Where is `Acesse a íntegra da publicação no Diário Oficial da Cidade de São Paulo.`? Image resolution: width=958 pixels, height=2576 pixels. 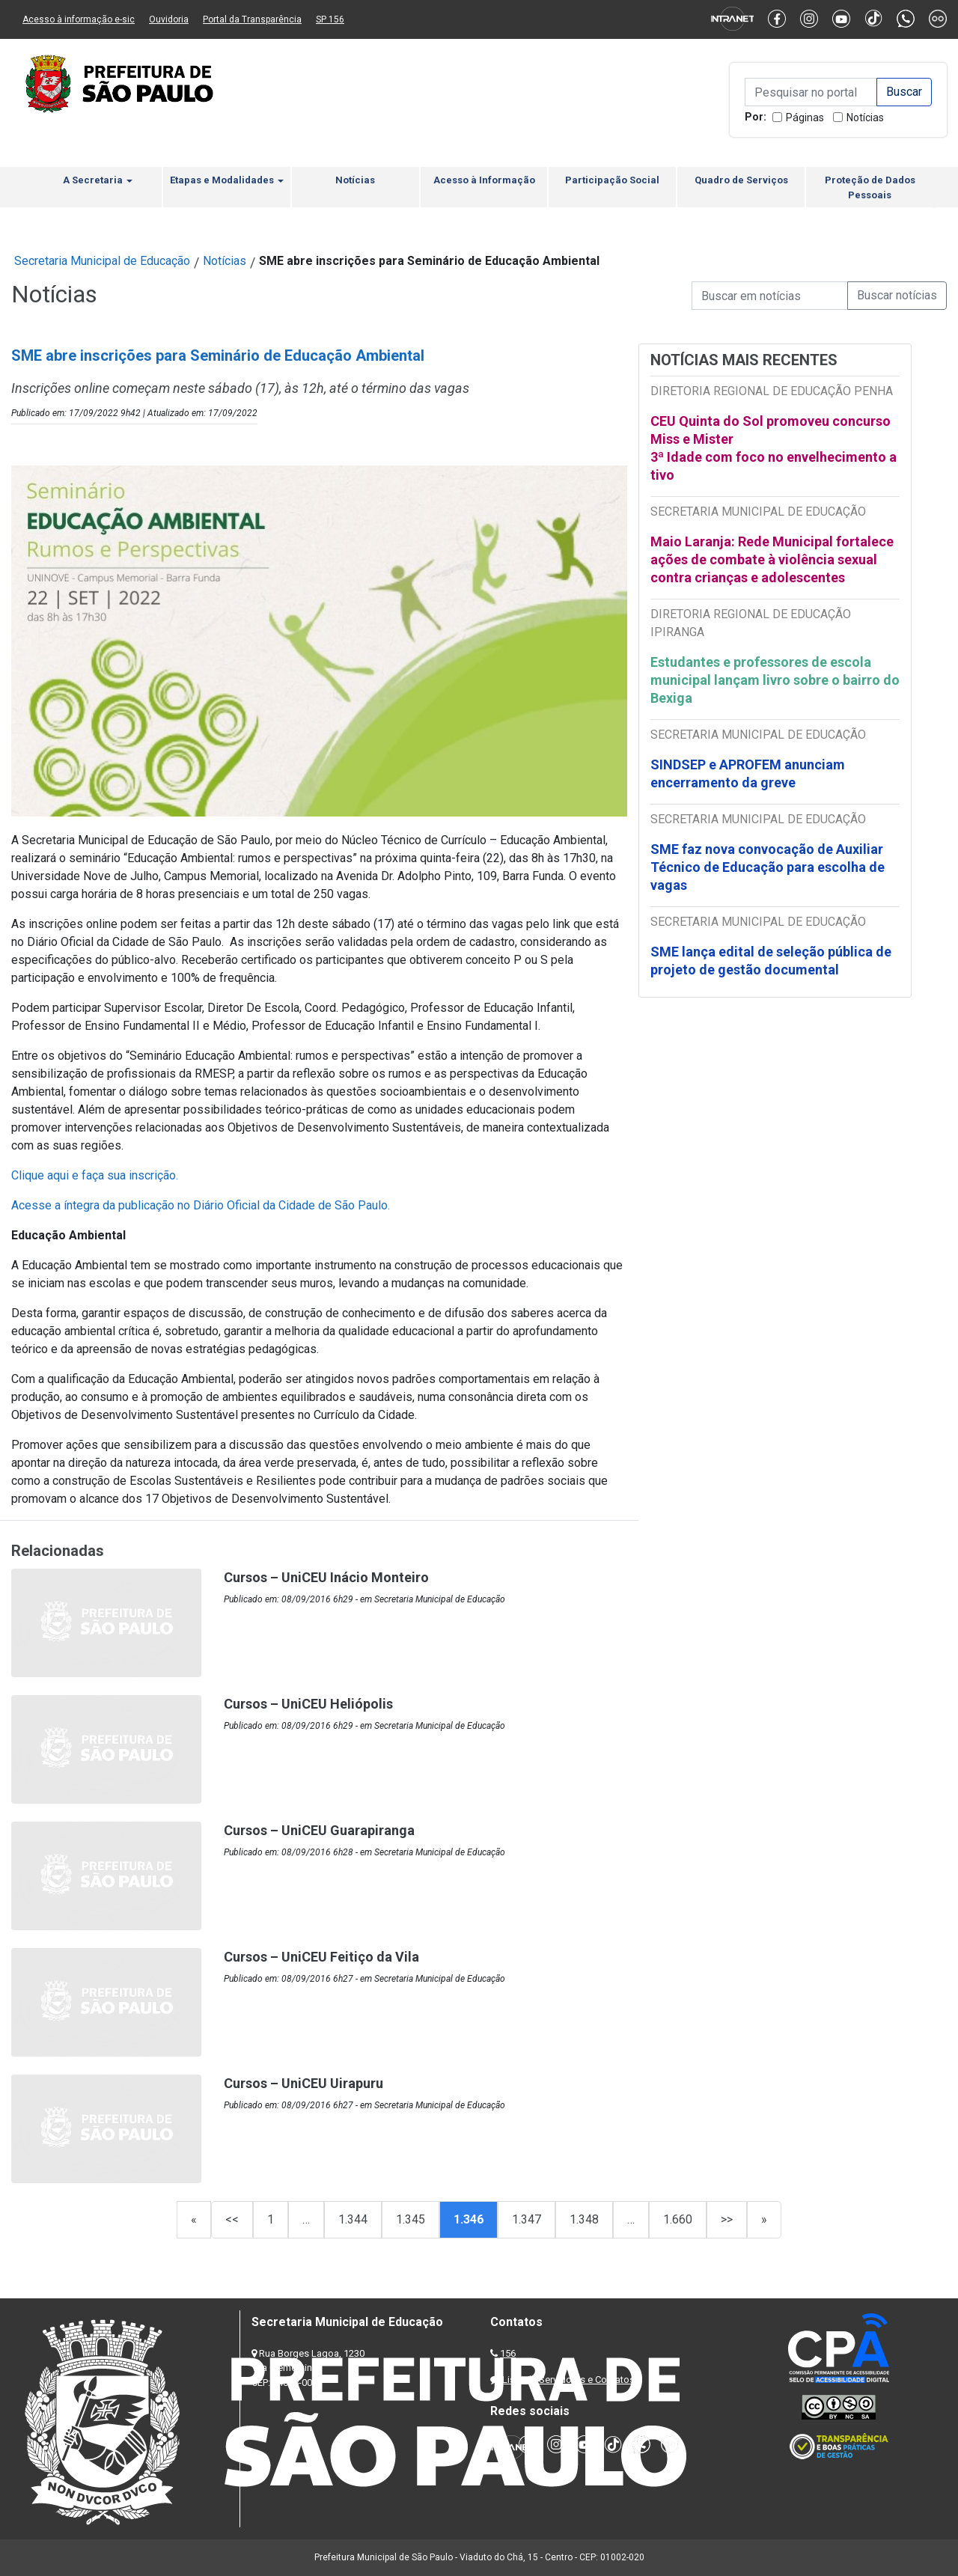 Acesse a íntegra da publicação no Diário Oficial da Cidade de São Paulo. is located at coordinates (200, 1205).